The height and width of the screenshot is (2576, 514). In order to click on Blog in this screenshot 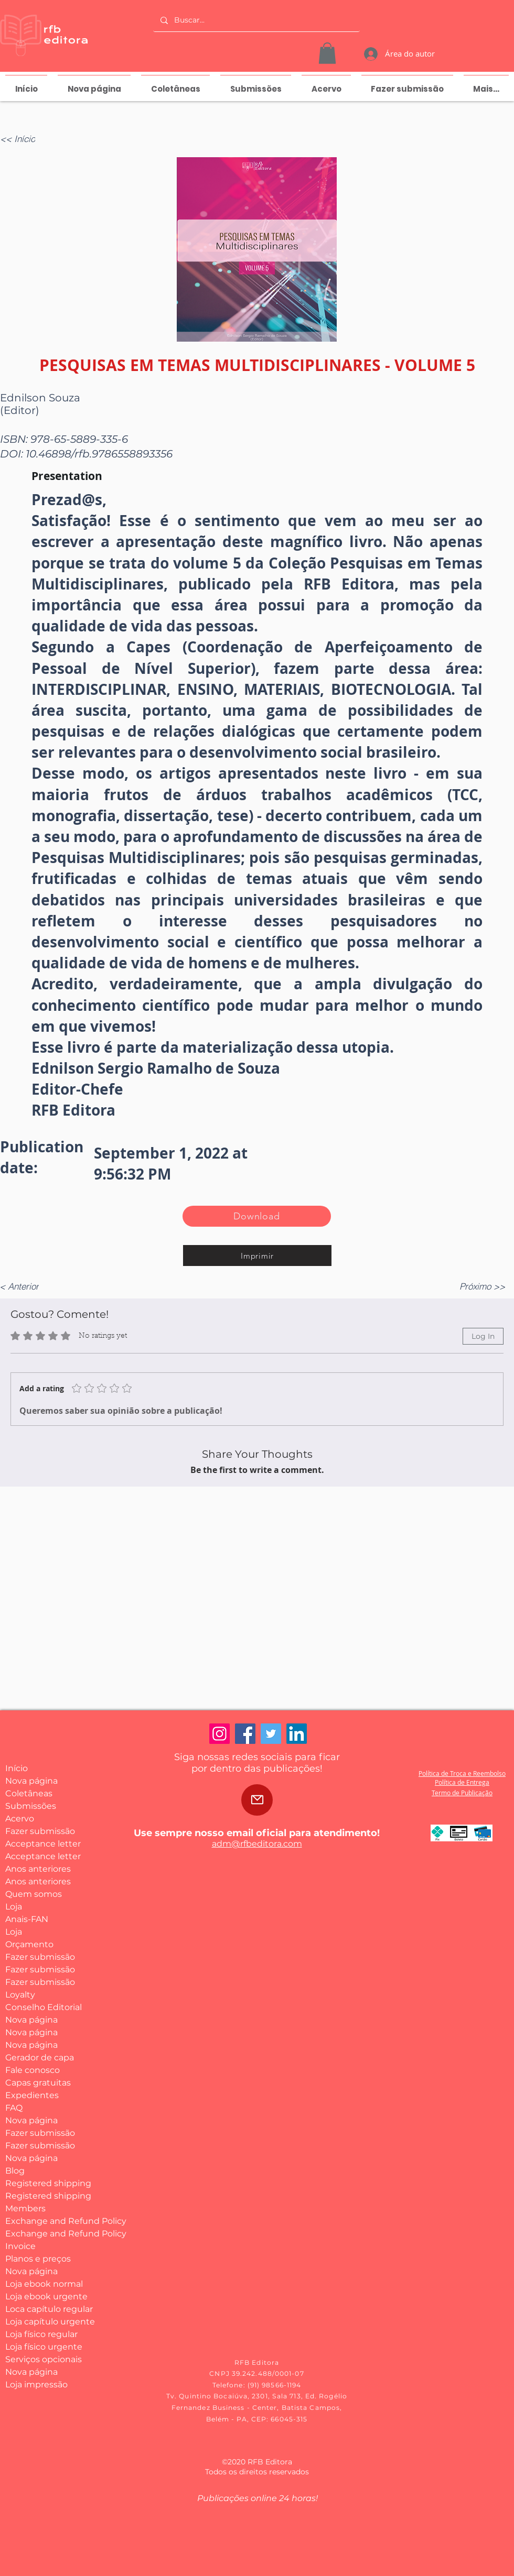, I will do `click(15, 2171)`.